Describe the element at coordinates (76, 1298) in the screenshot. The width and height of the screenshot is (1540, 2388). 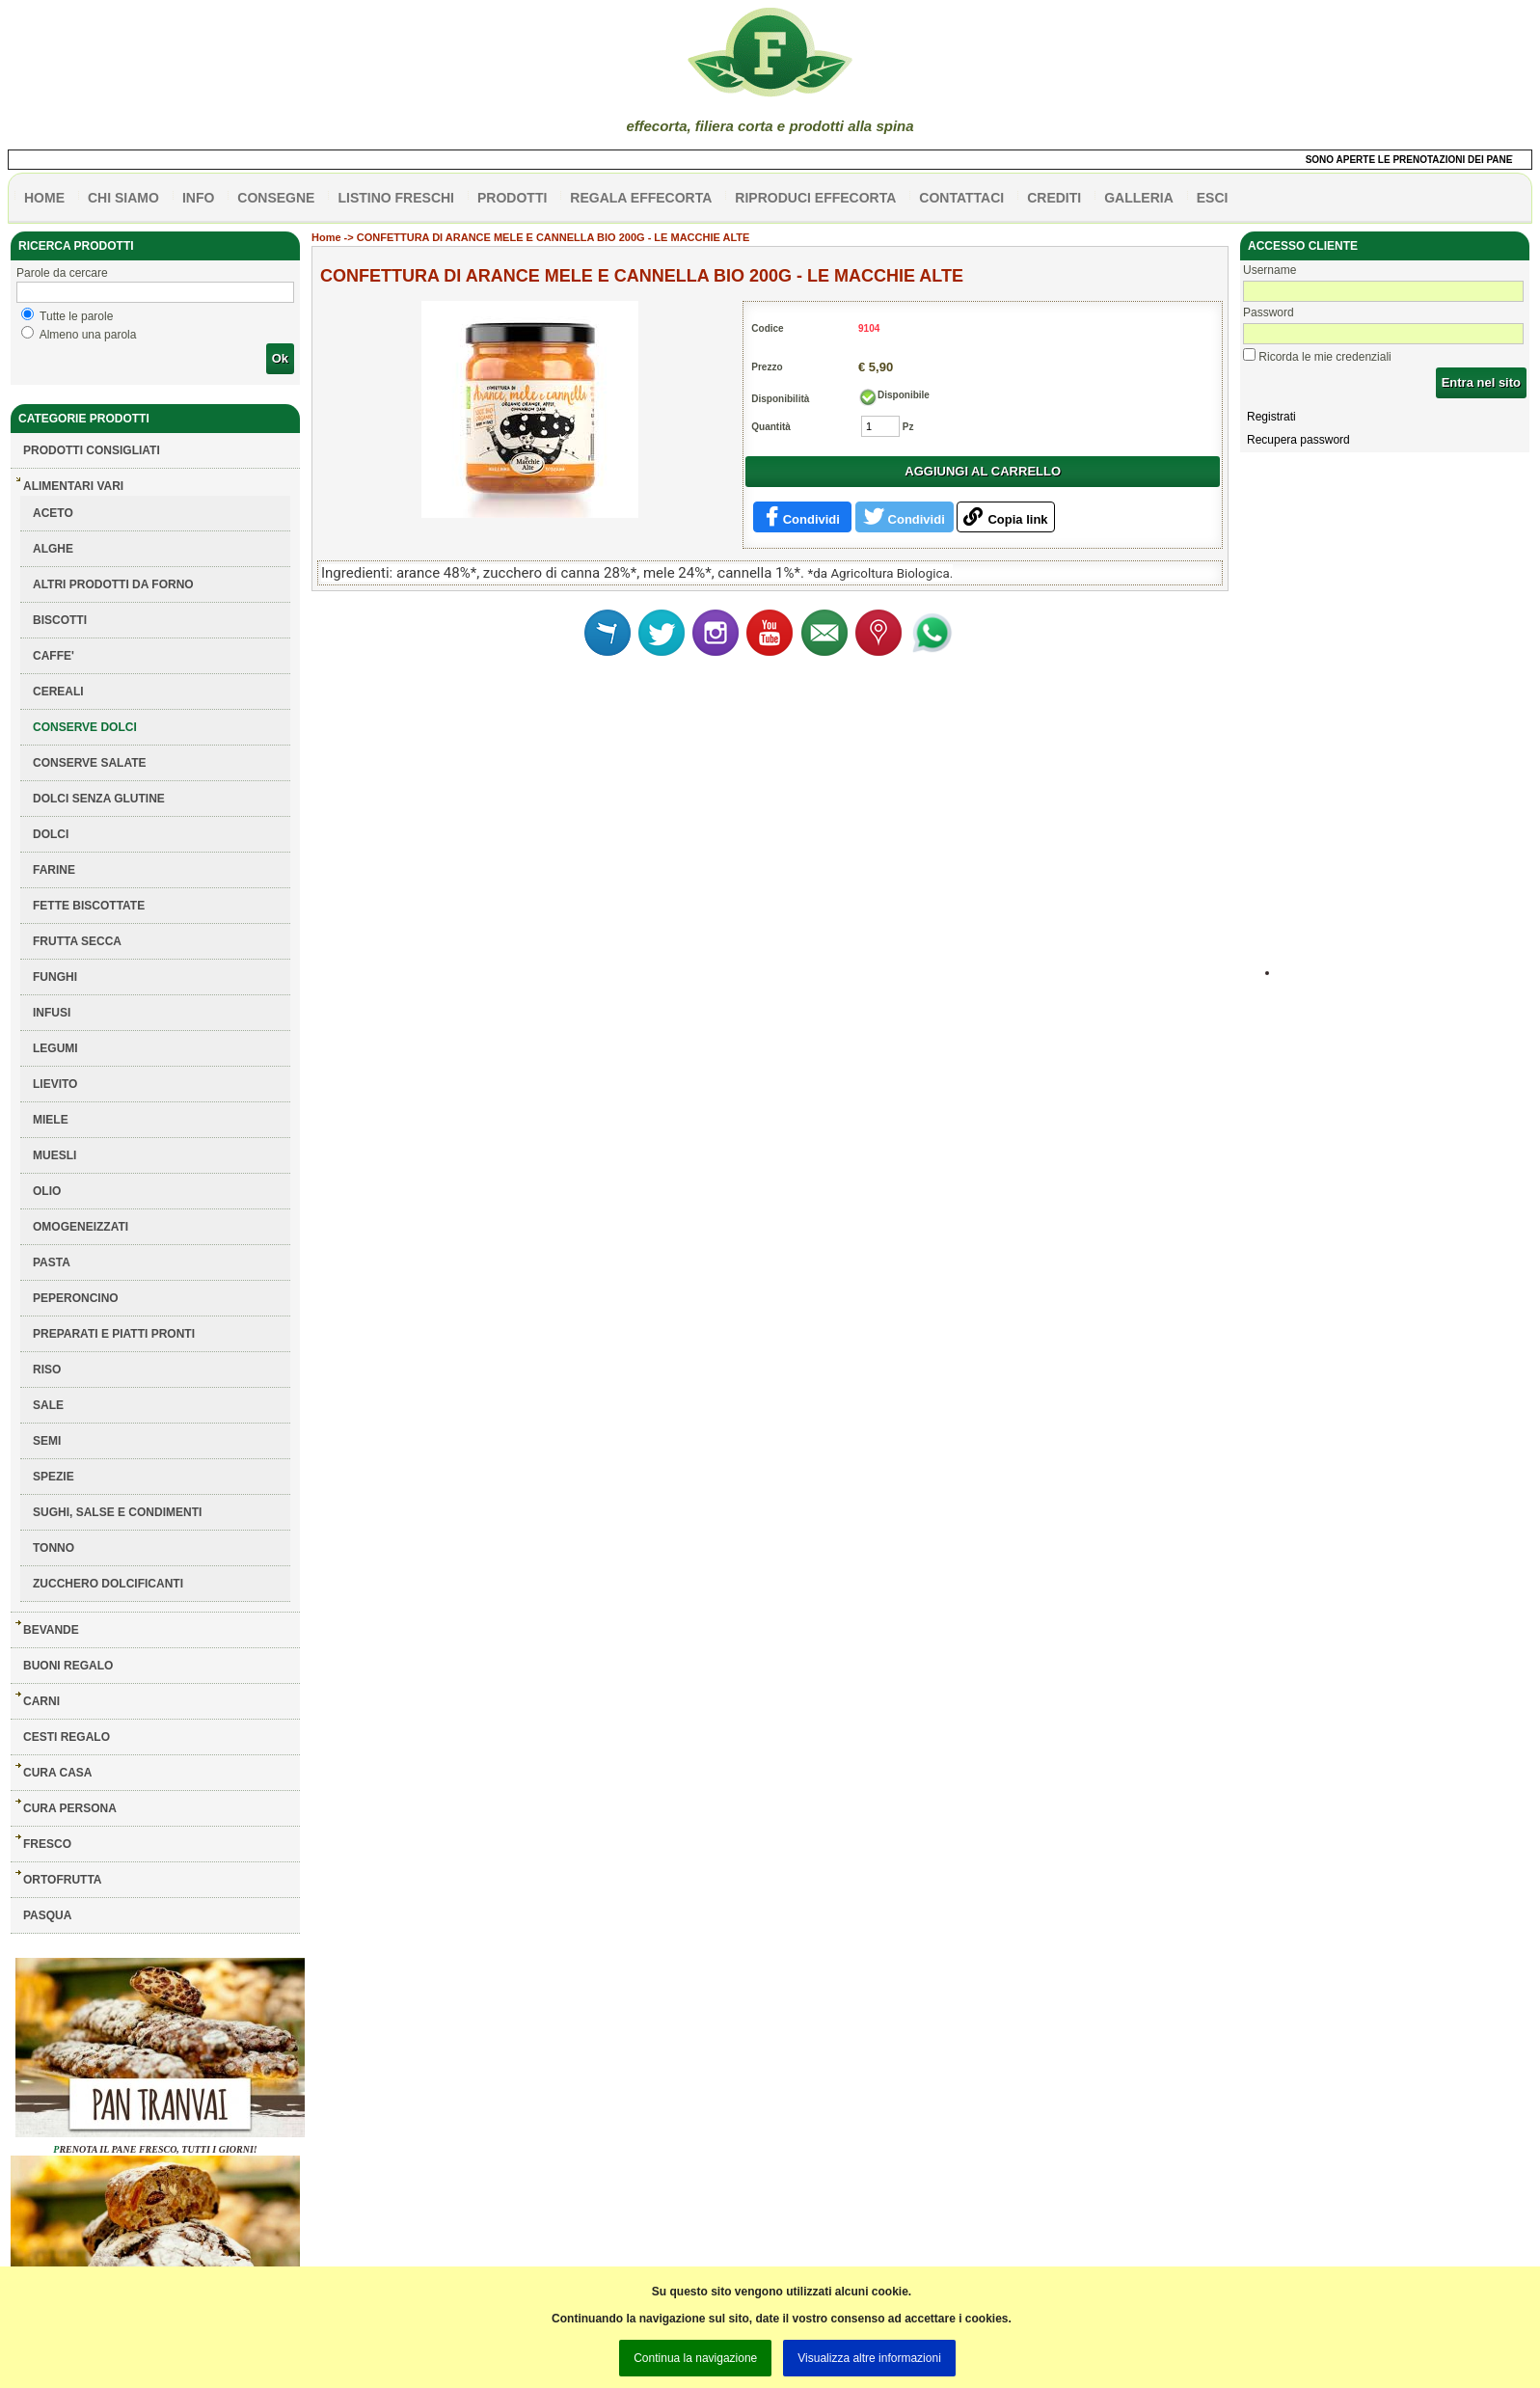
I see `PEPERONCINO` at that location.